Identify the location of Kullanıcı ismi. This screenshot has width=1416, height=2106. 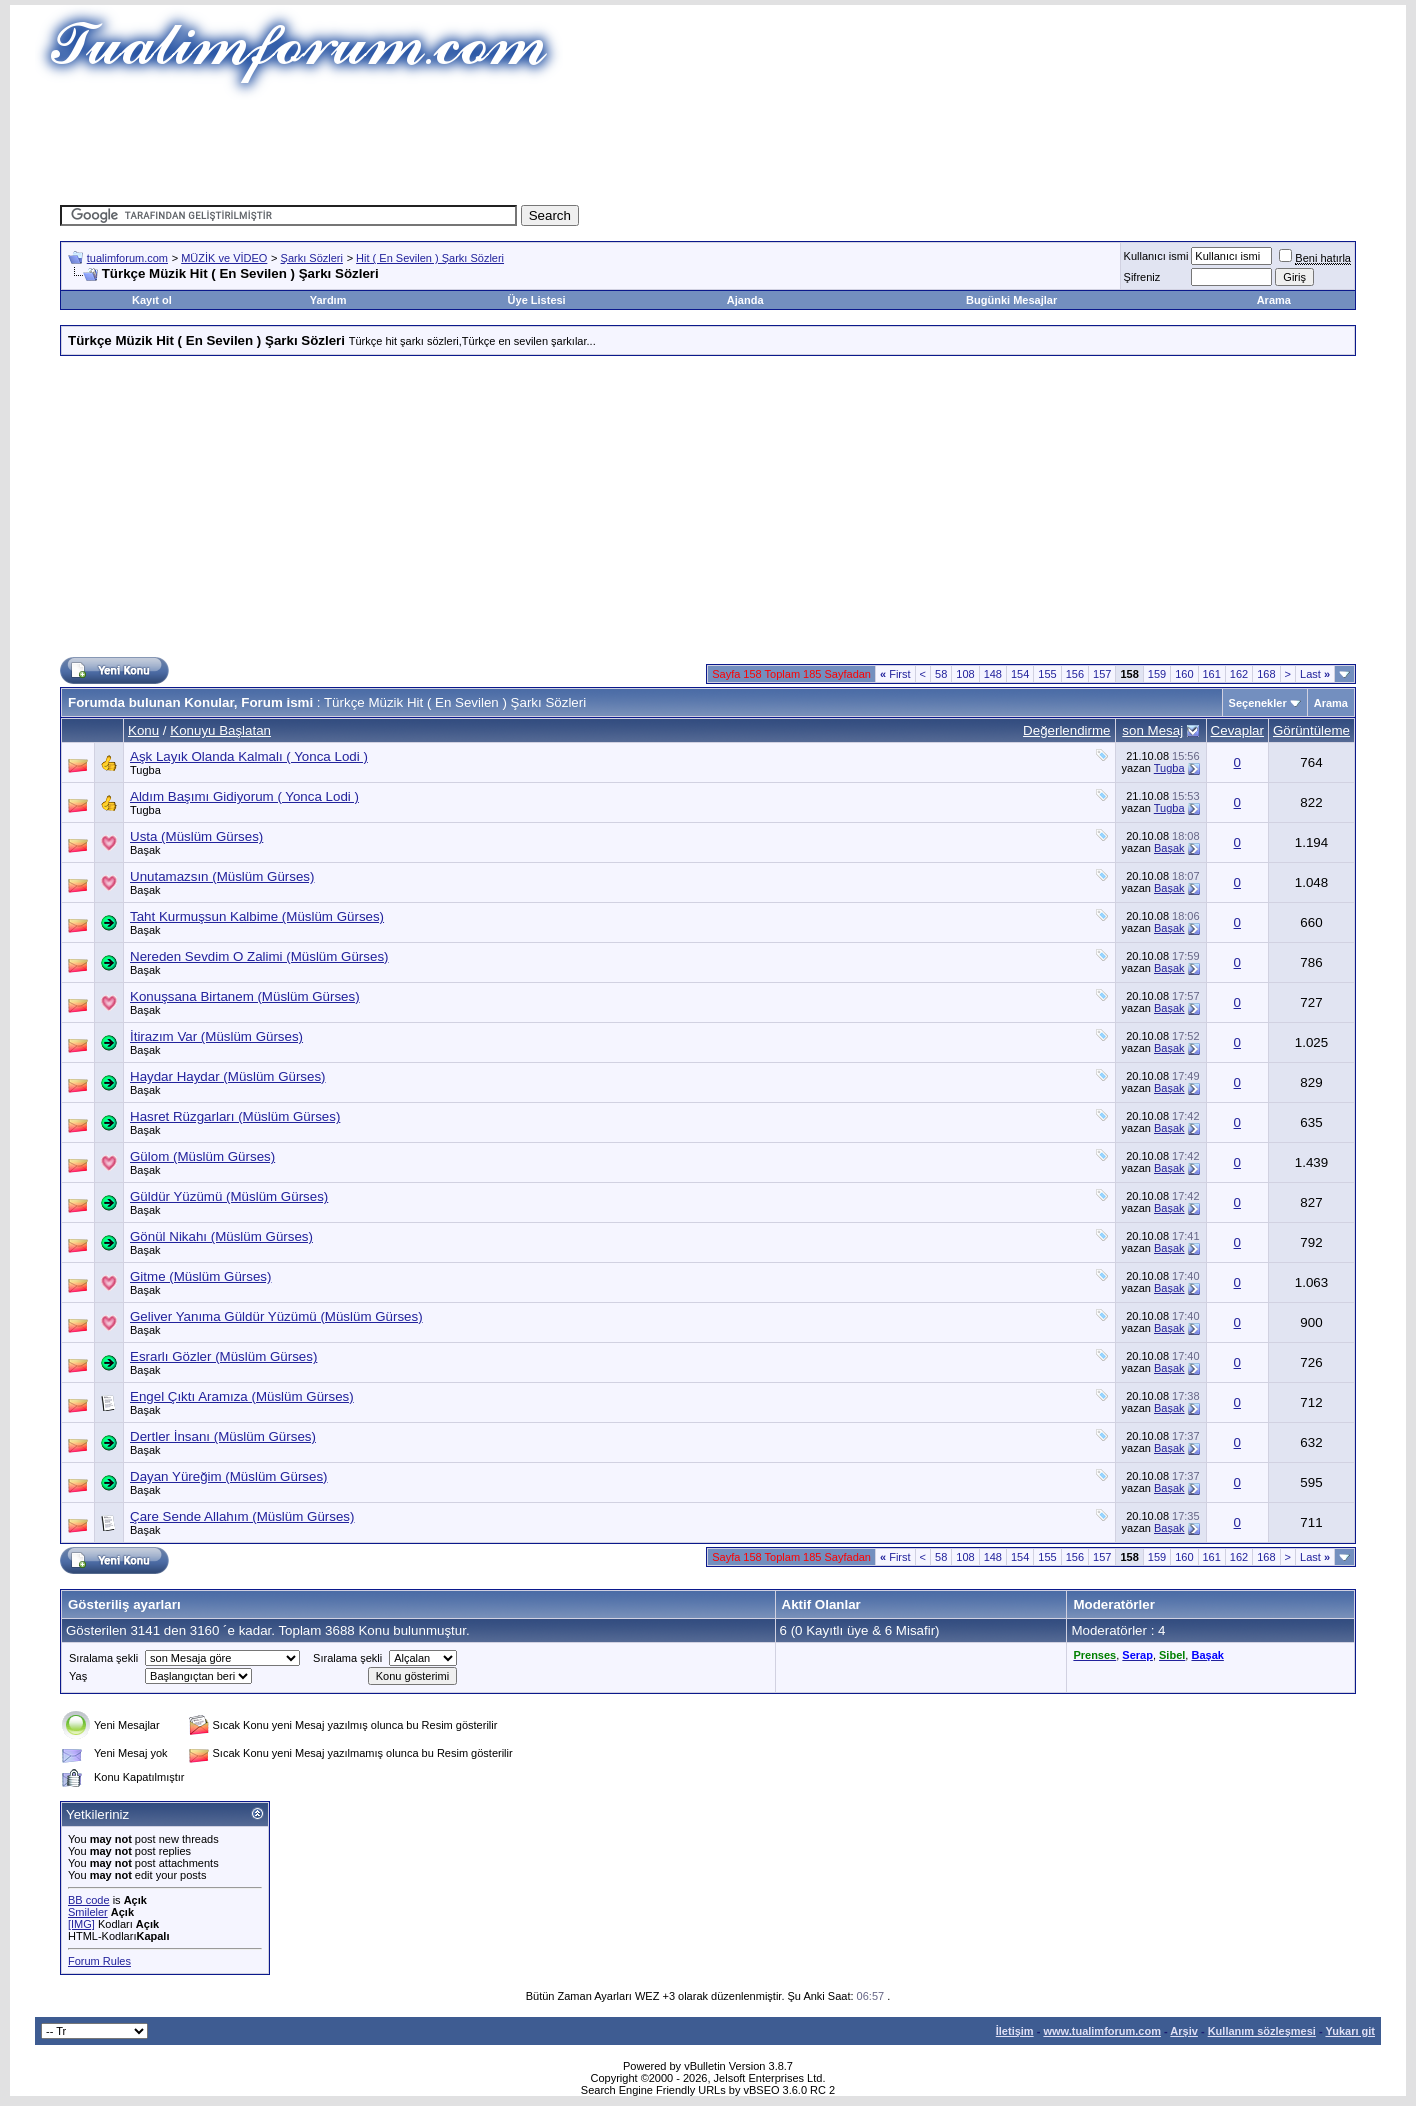
(1156, 256).